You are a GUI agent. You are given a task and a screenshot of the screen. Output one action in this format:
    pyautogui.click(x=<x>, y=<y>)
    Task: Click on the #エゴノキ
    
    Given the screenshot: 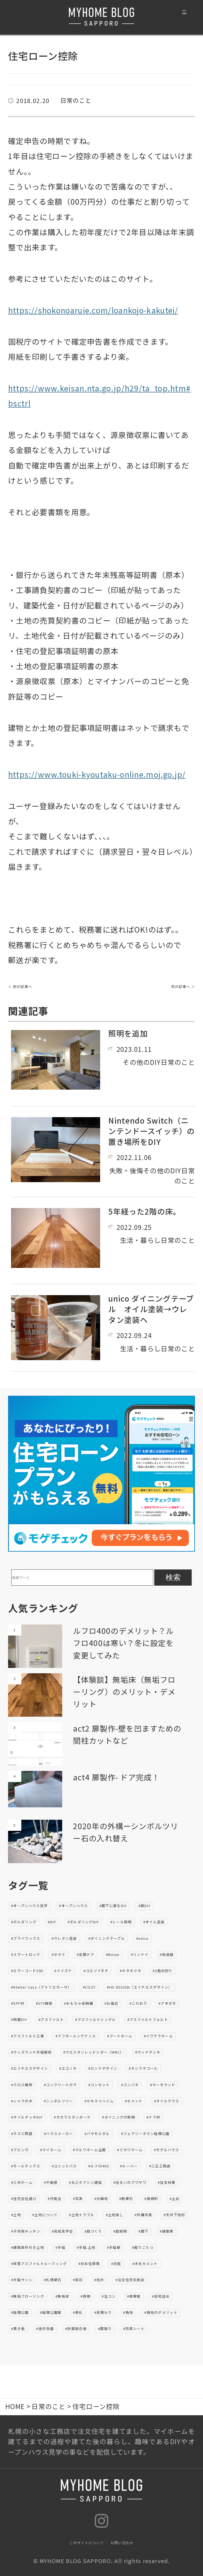 What is the action you would take?
    pyautogui.click(x=68, y=2068)
    